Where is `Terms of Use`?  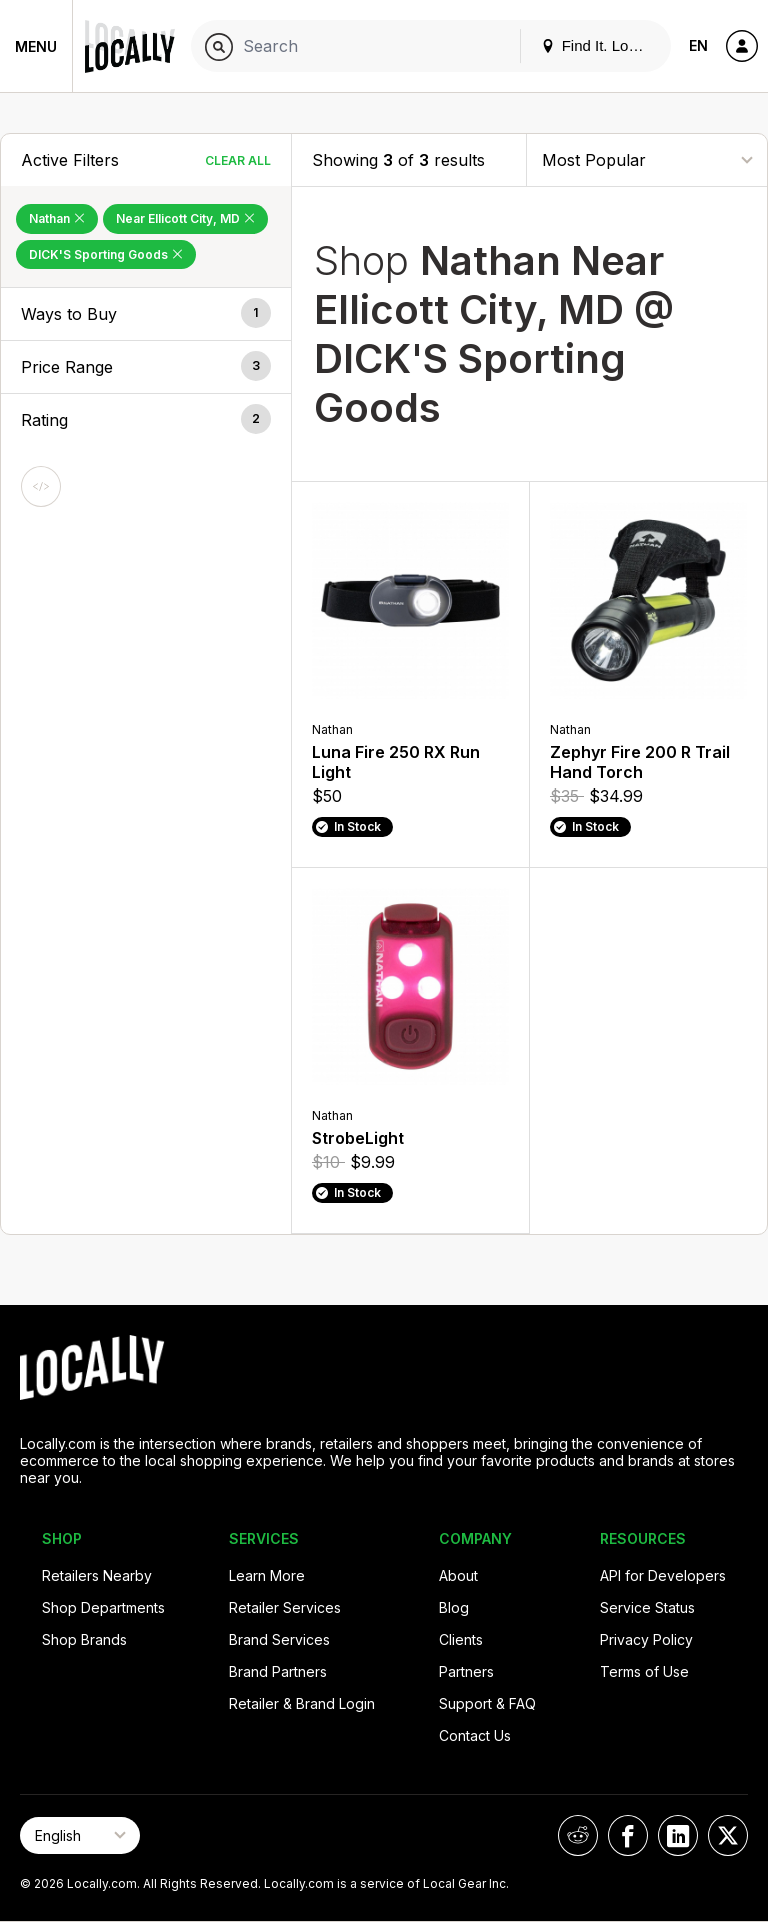 Terms of Use is located at coordinates (644, 1671).